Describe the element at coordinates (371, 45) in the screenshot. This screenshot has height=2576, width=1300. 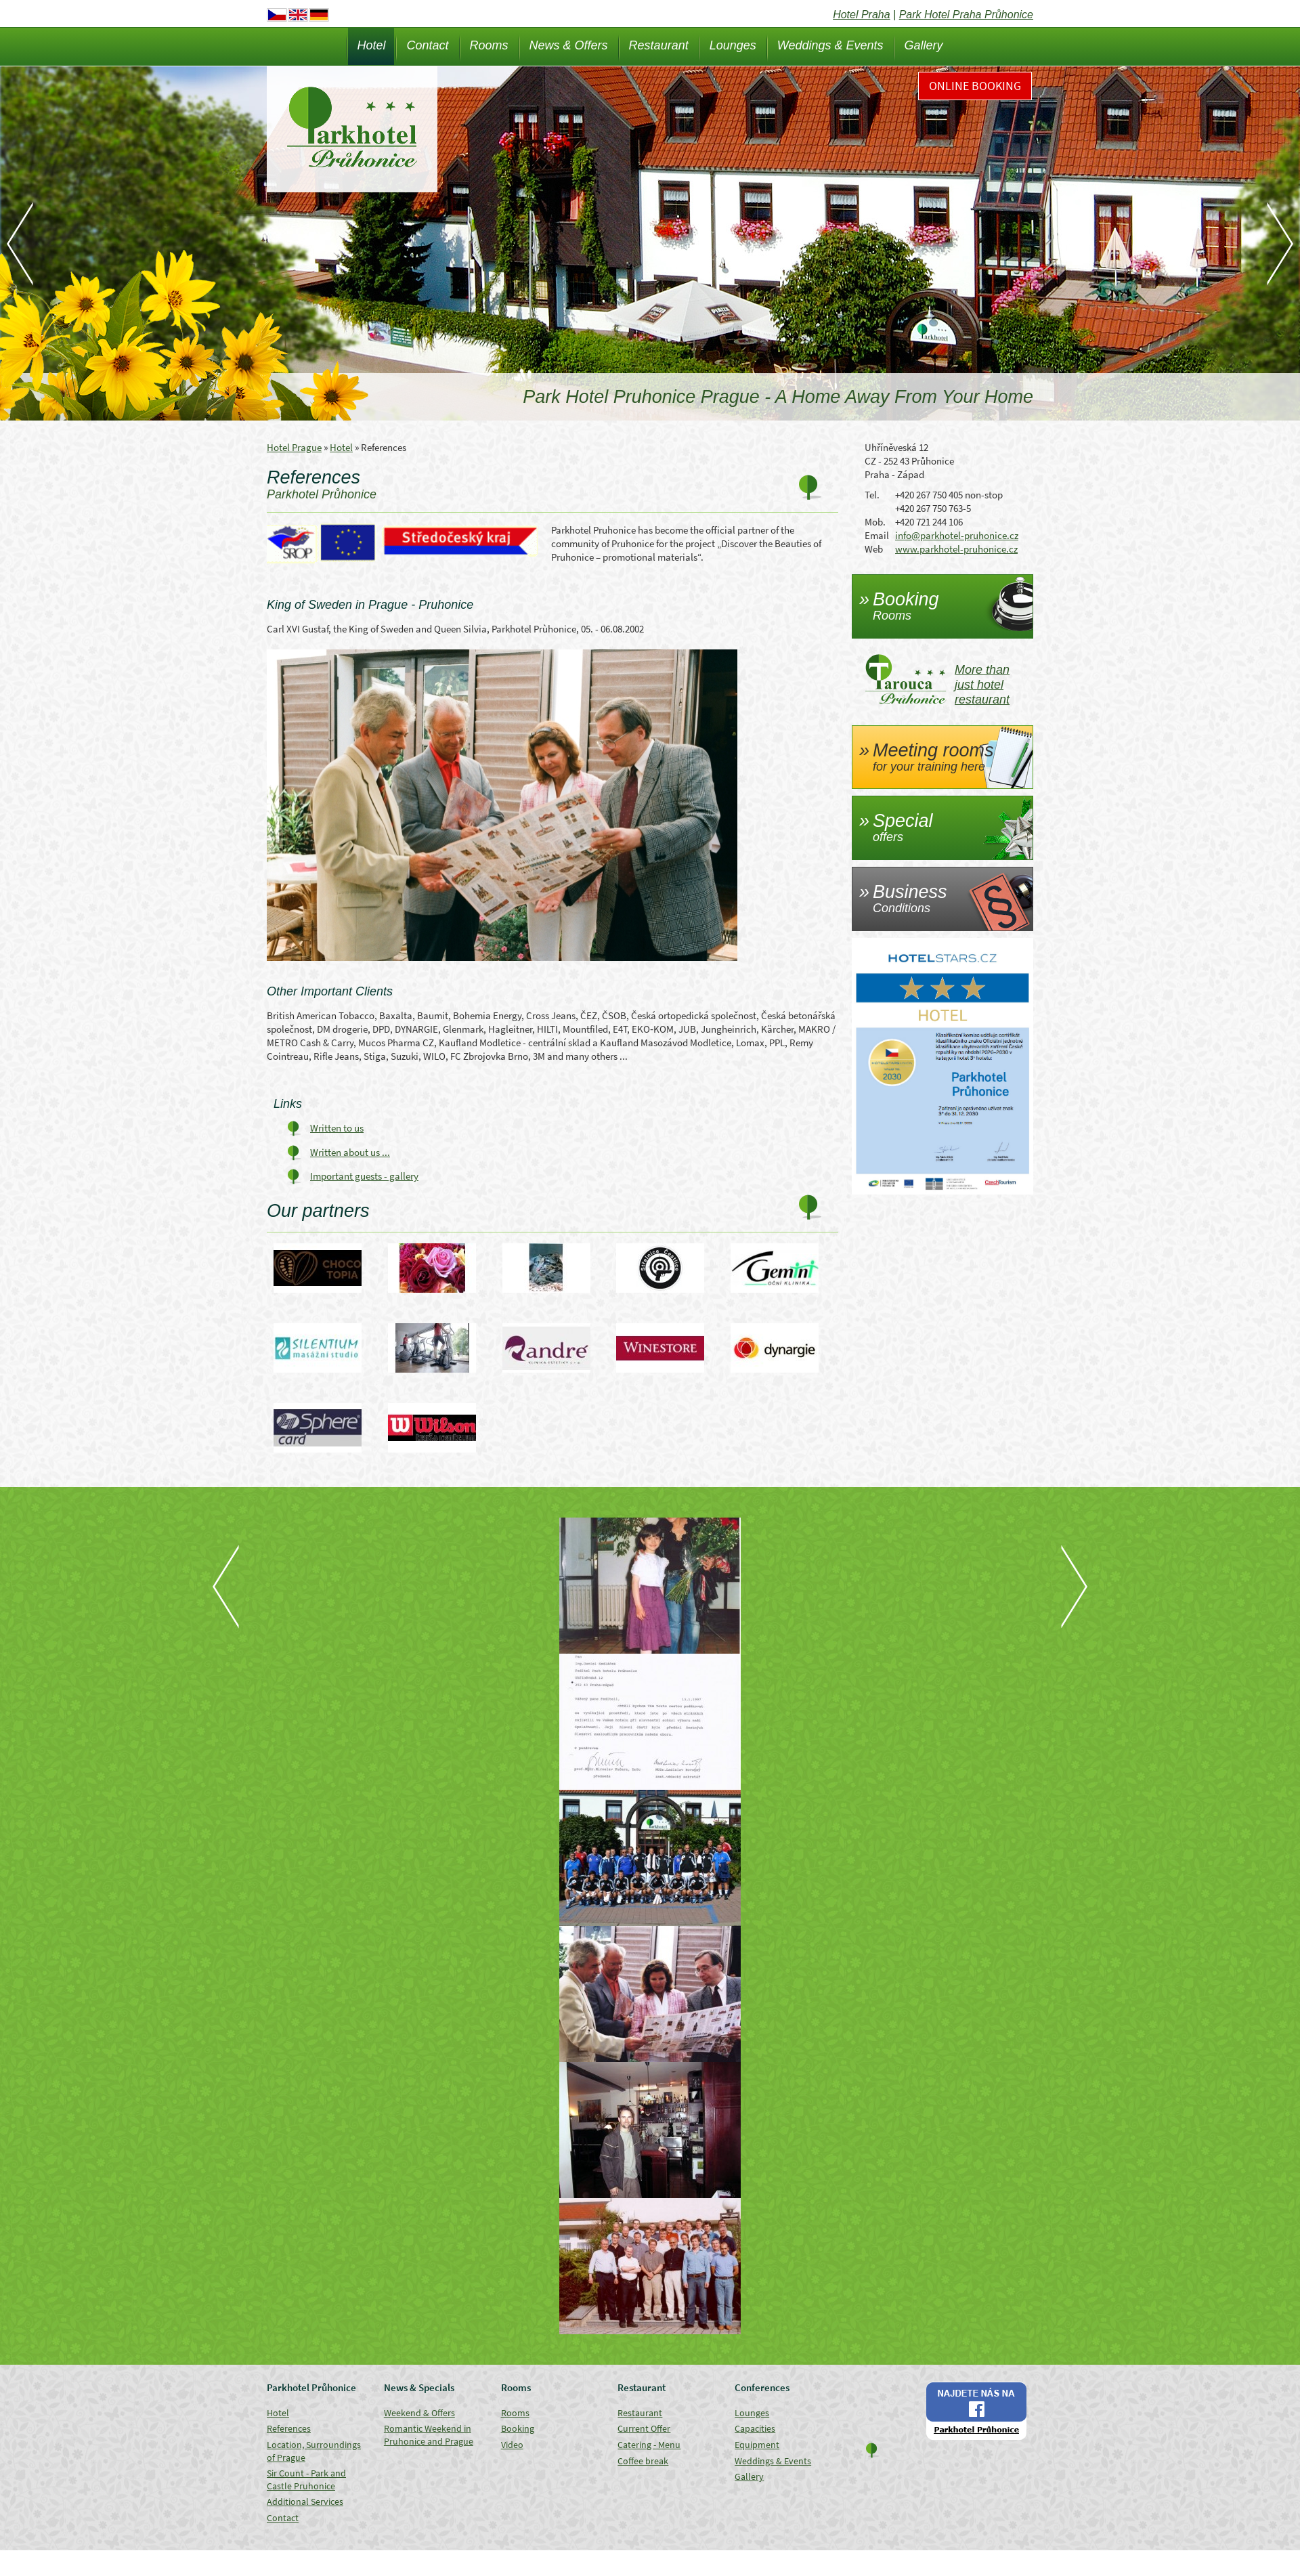
I see `Hotel` at that location.